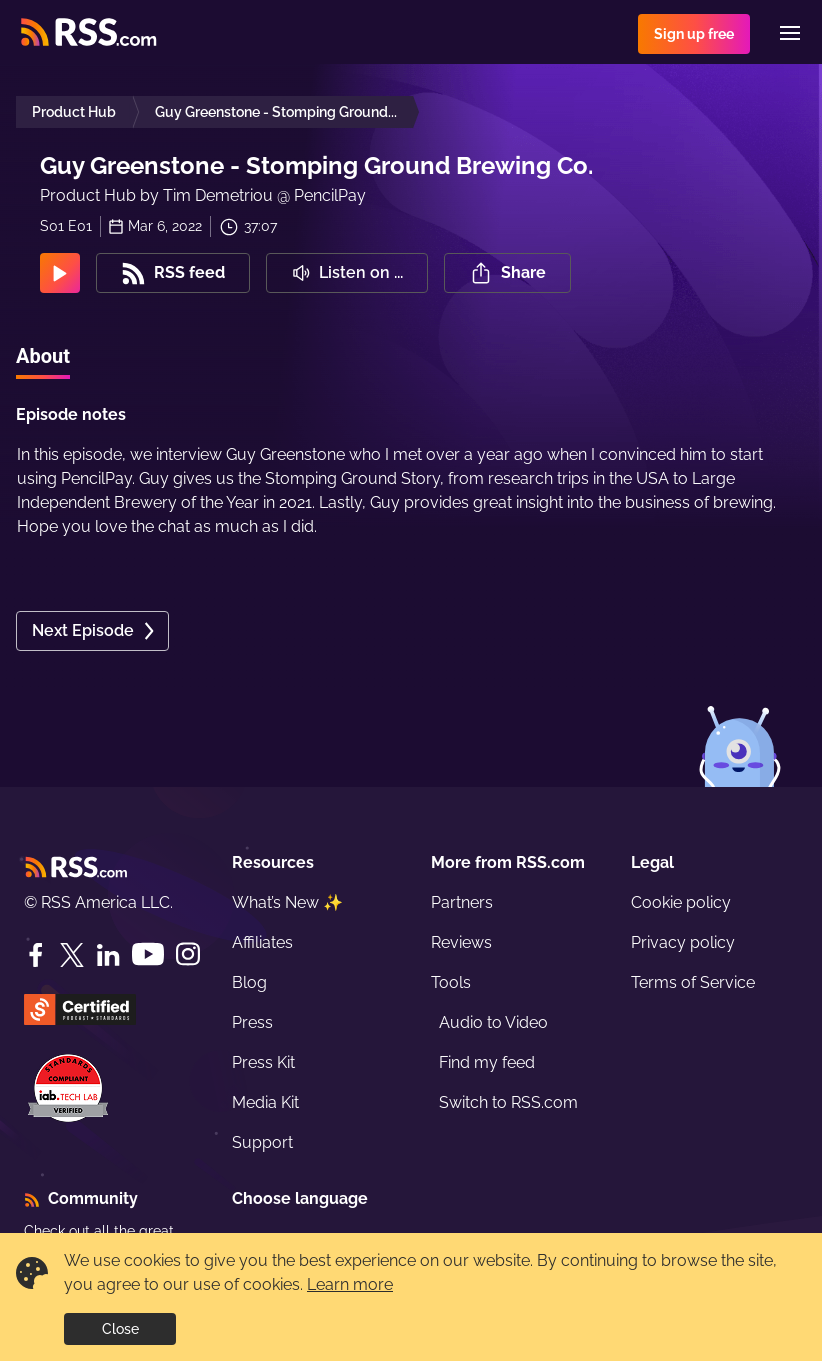 The width and height of the screenshot is (822, 1361). What do you see at coordinates (683, 942) in the screenshot?
I see `Privacy policy` at bounding box center [683, 942].